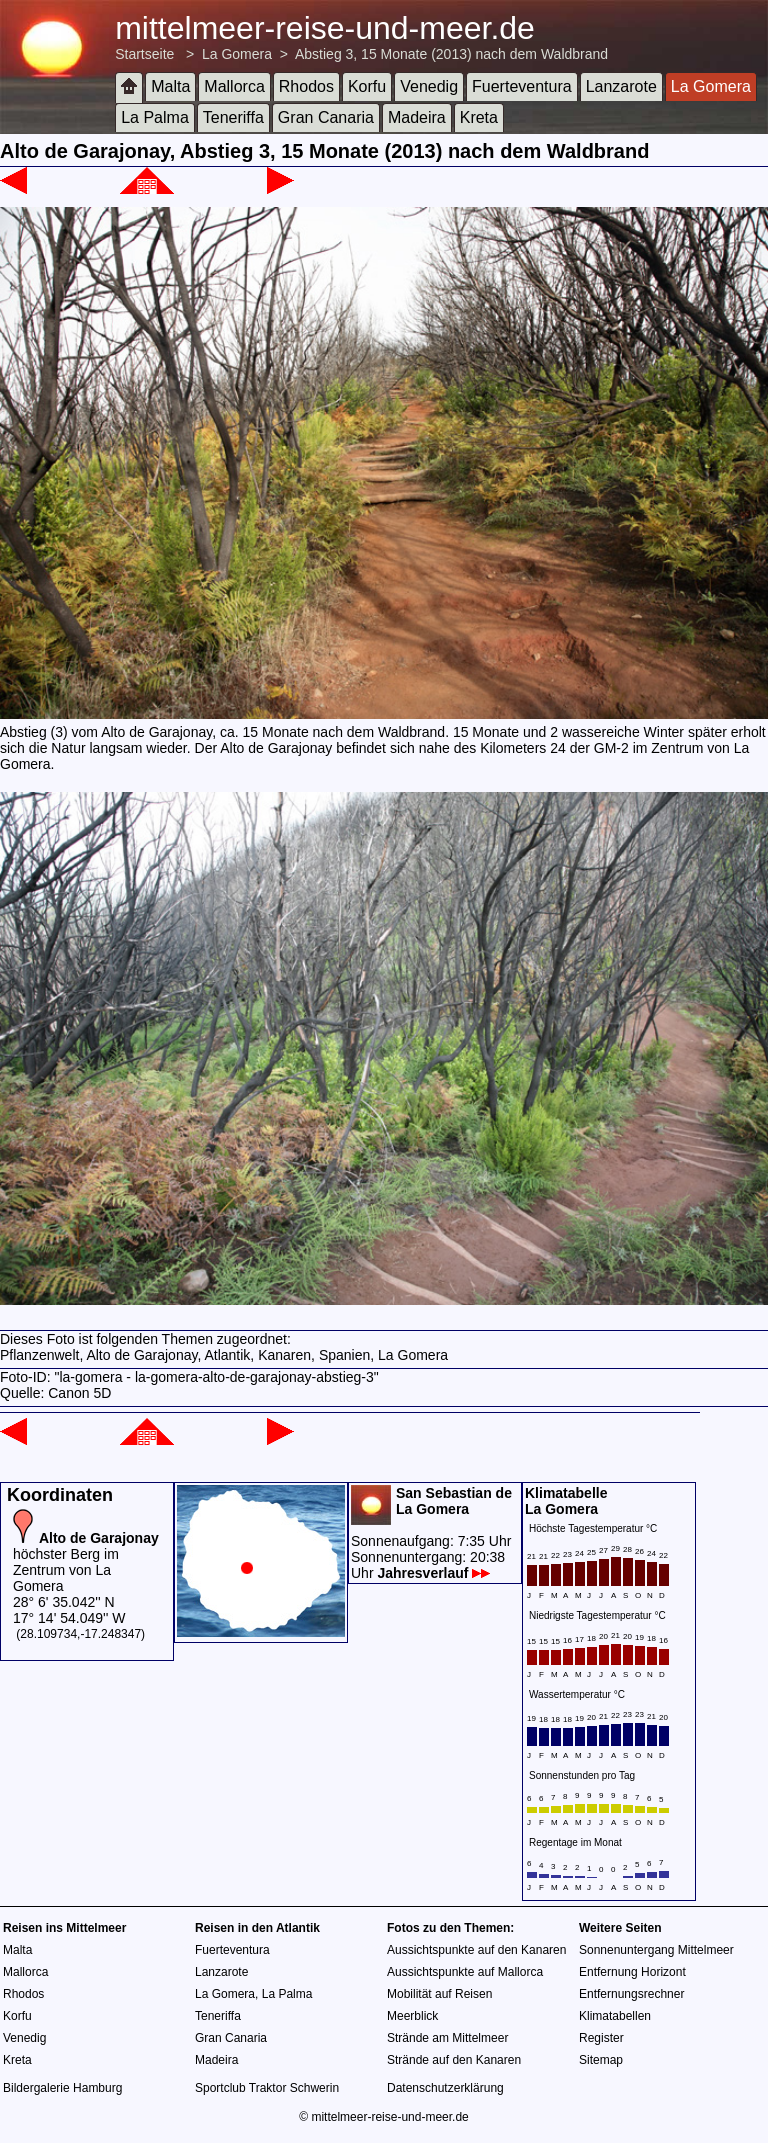 This screenshot has height=2143, width=768. Describe the element at coordinates (451, 54) in the screenshot. I see `Abstieg 3, 15 Monate (2013) nach dem Waldbrand` at that location.